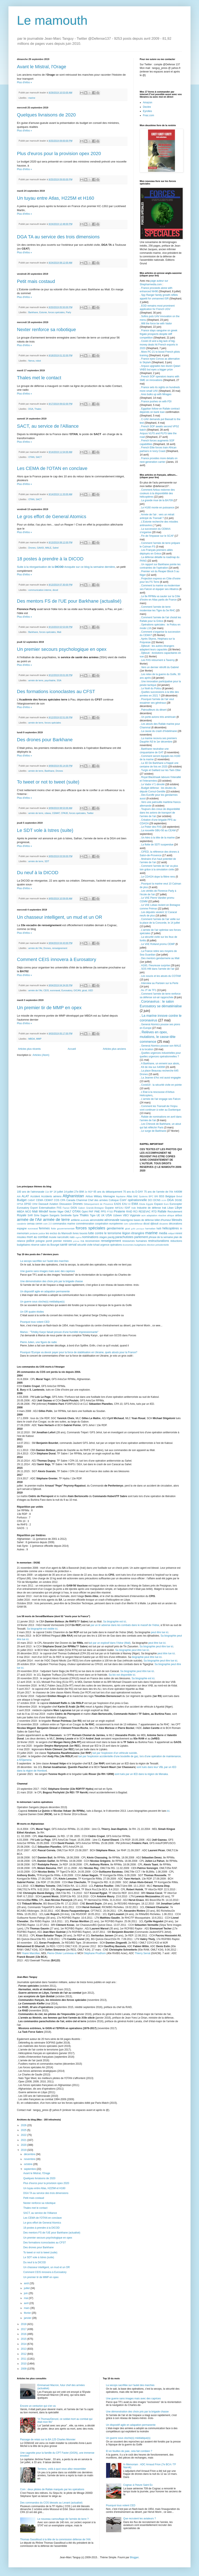 This screenshot has width=199, height=2576. What do you see at coordinates (134, 2557) in the screenshot?
I see `Blogger` at bounding box center [134, 2557].